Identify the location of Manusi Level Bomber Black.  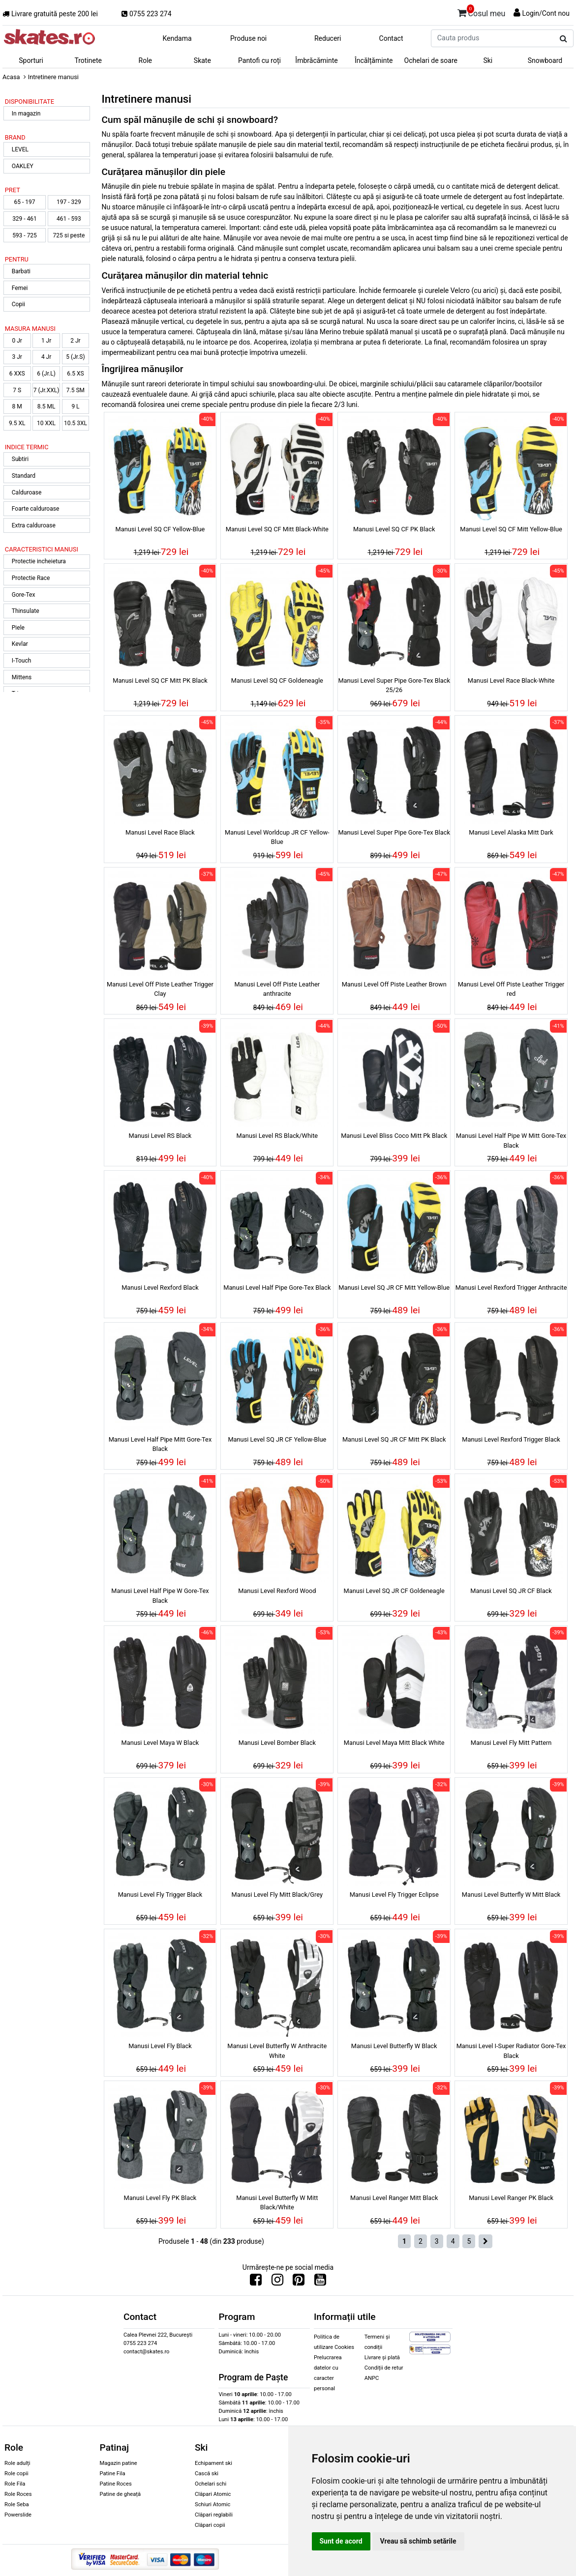
(277, 1742).